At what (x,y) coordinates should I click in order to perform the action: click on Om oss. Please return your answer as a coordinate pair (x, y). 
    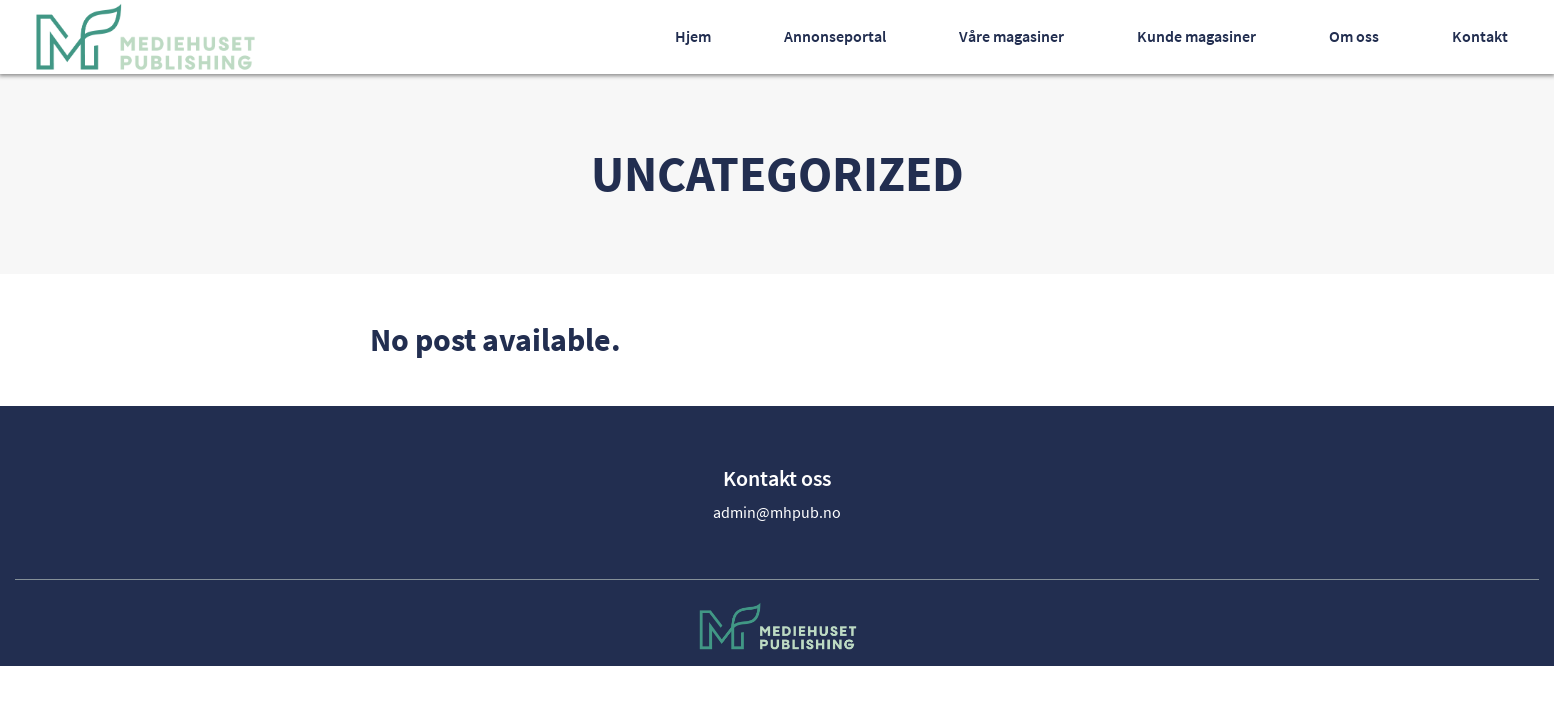
    Looking at the image, I should click on (1354, 36).